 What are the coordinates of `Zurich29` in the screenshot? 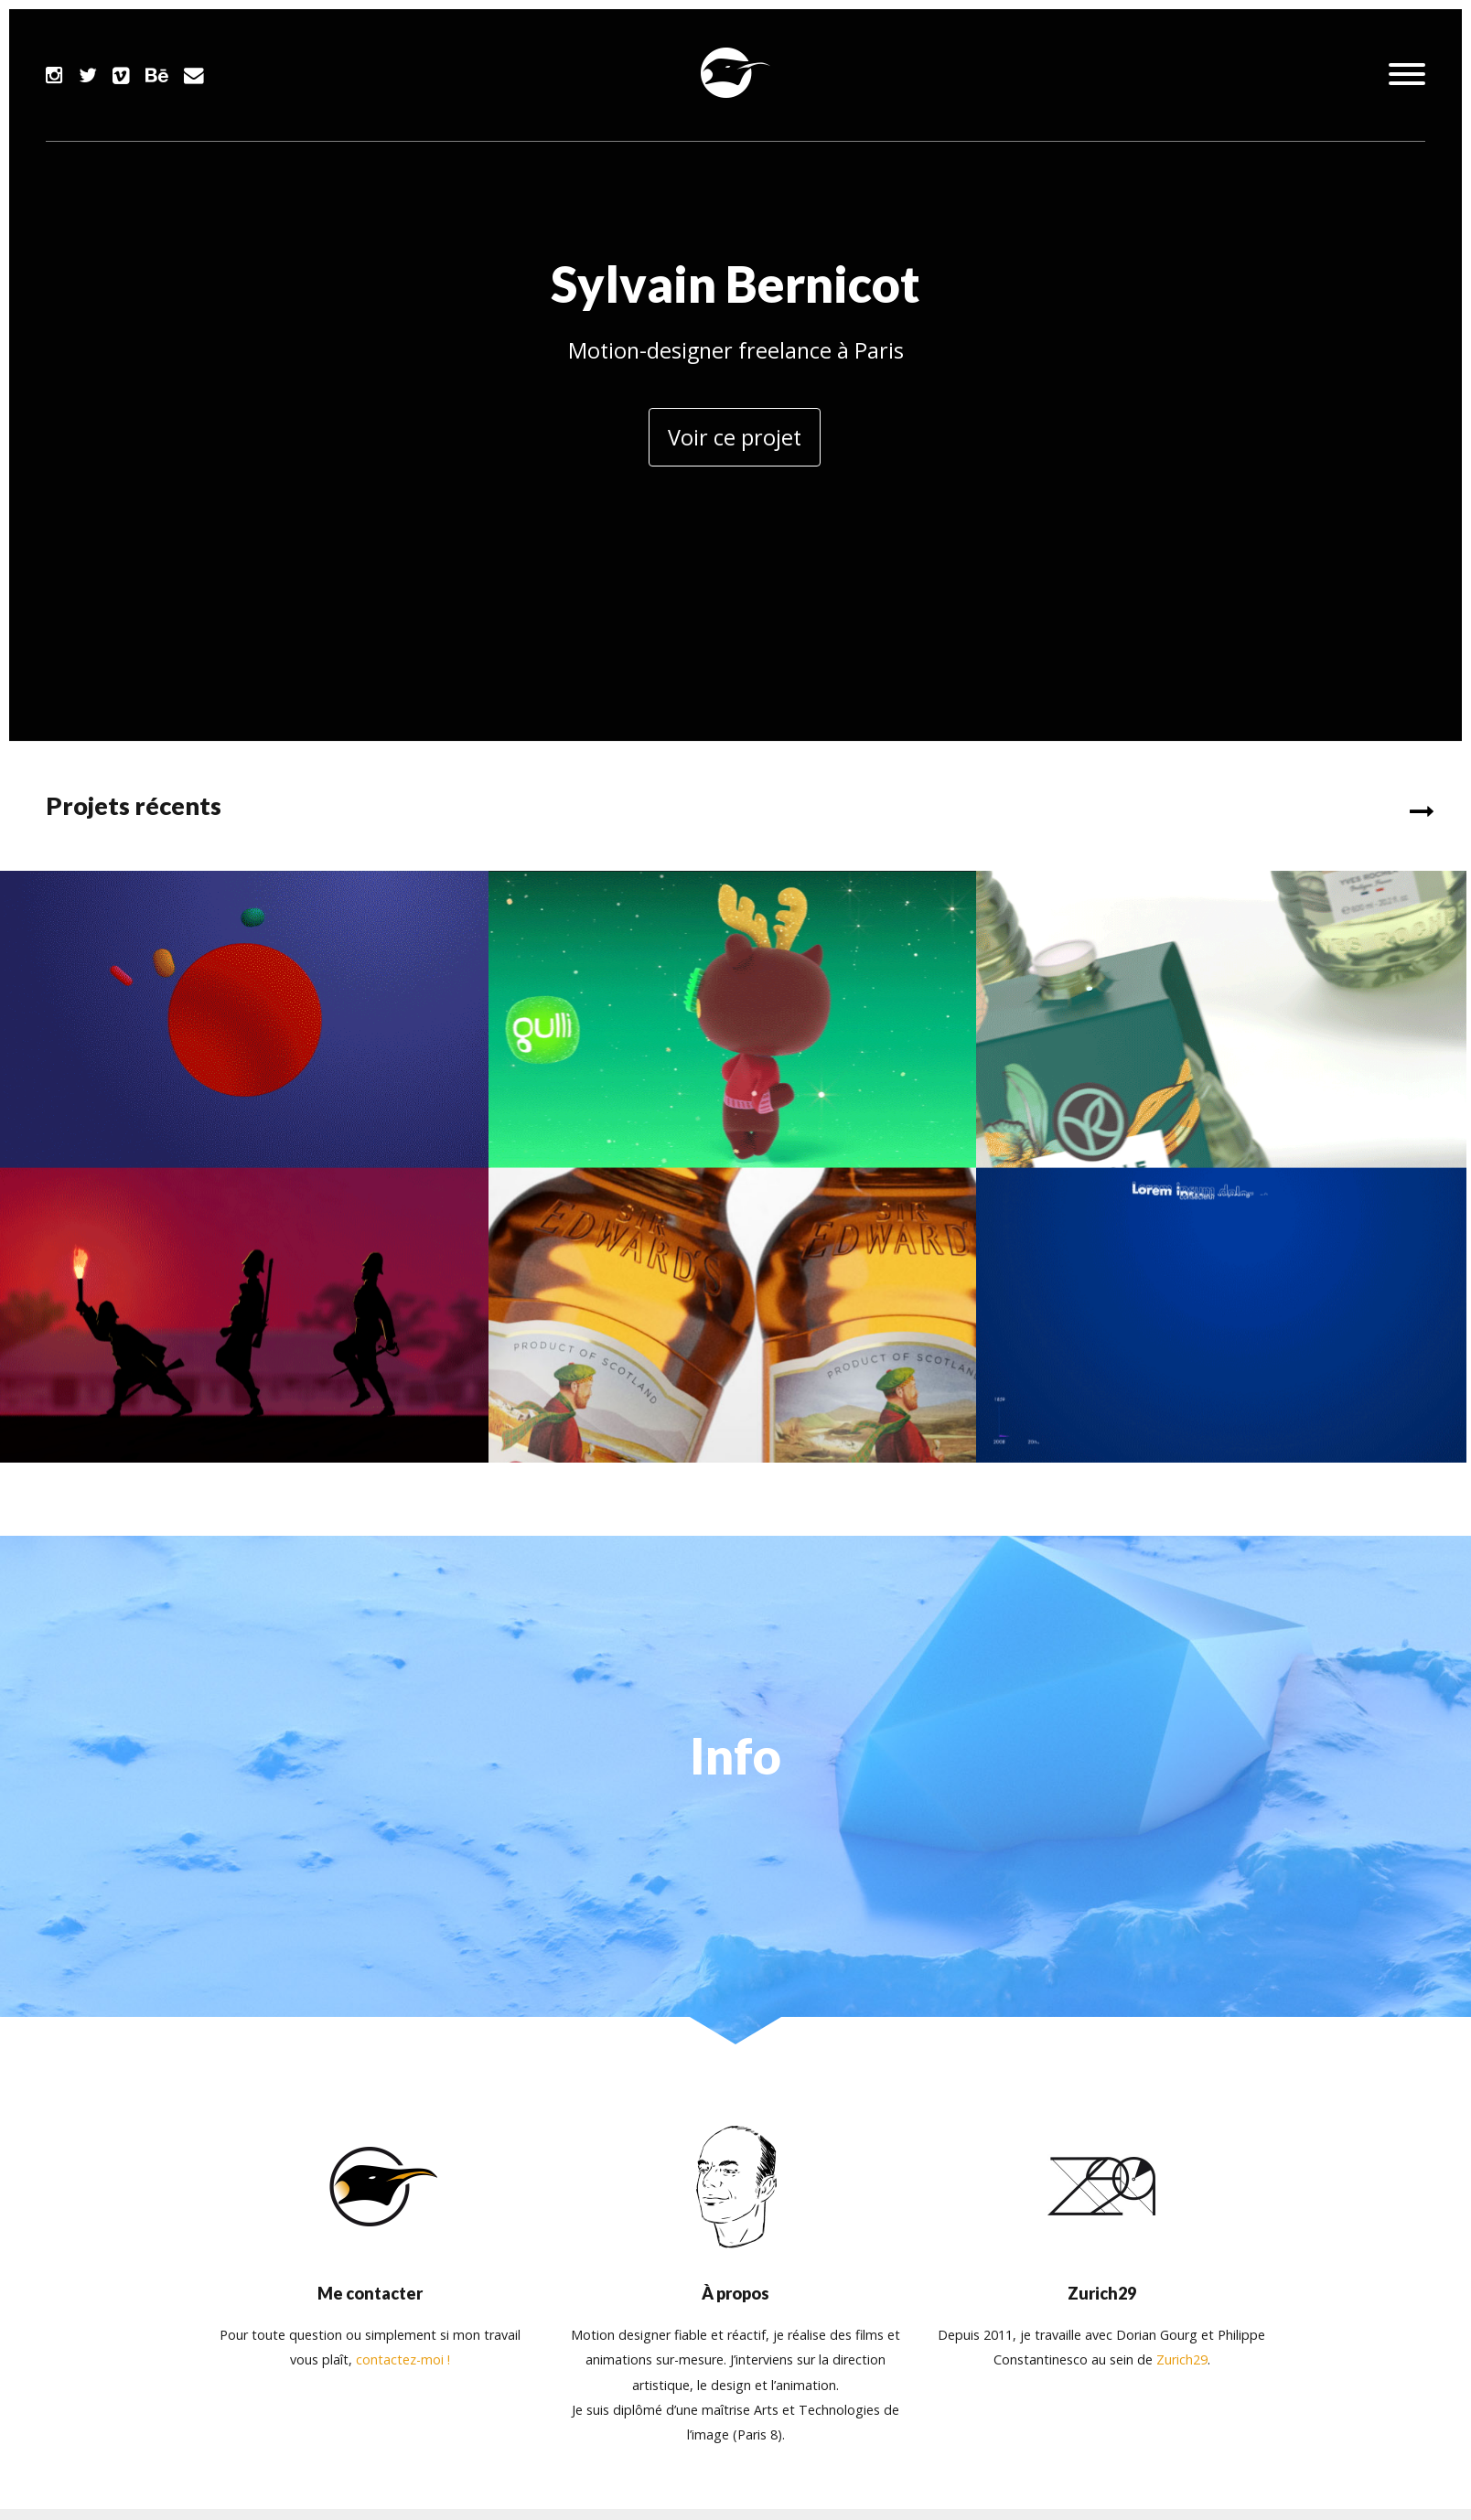 It's located at (1182, 2355).